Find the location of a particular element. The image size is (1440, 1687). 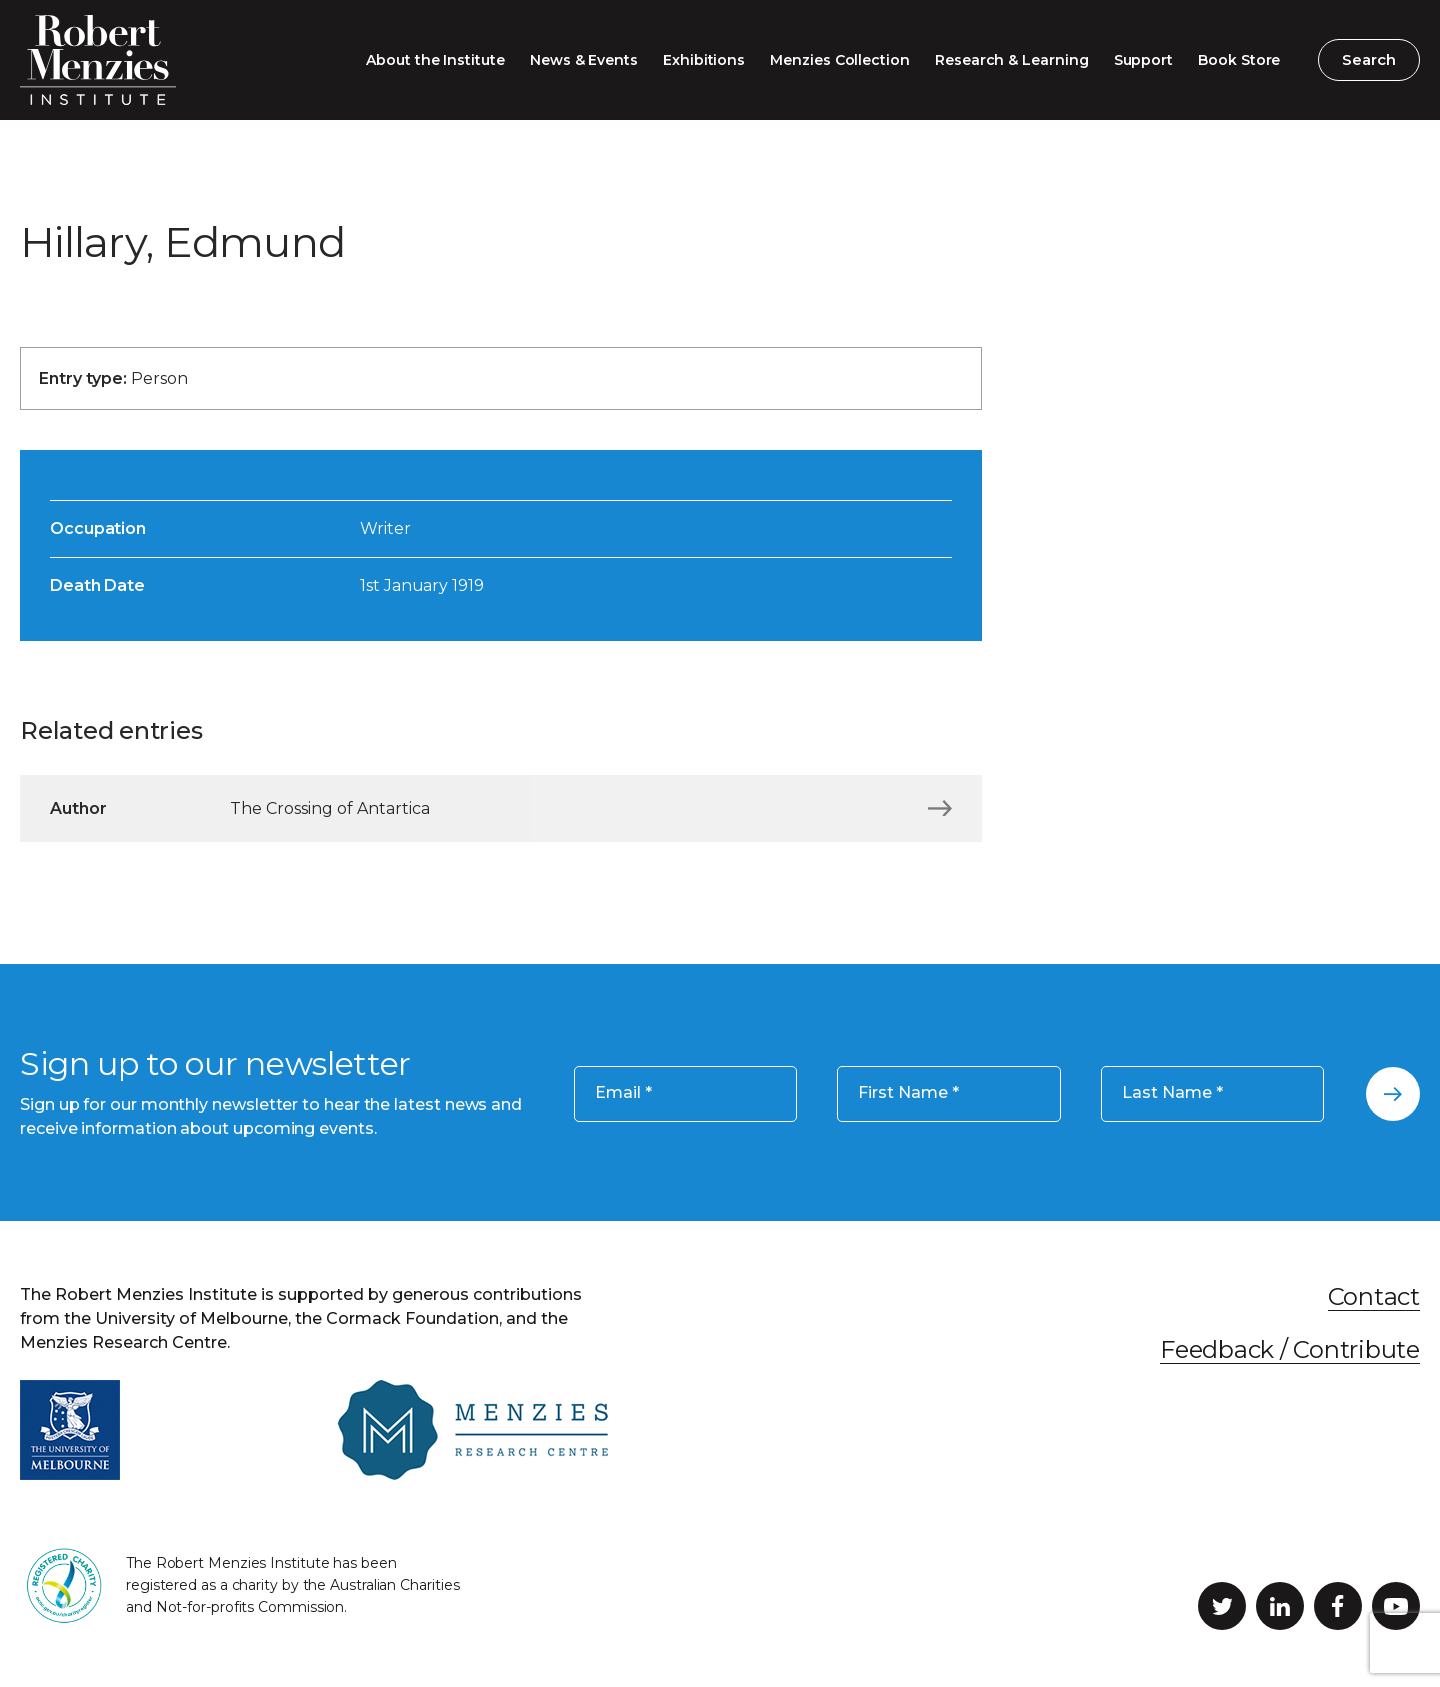

Menzies Collection is located at coordinates (840, 60).